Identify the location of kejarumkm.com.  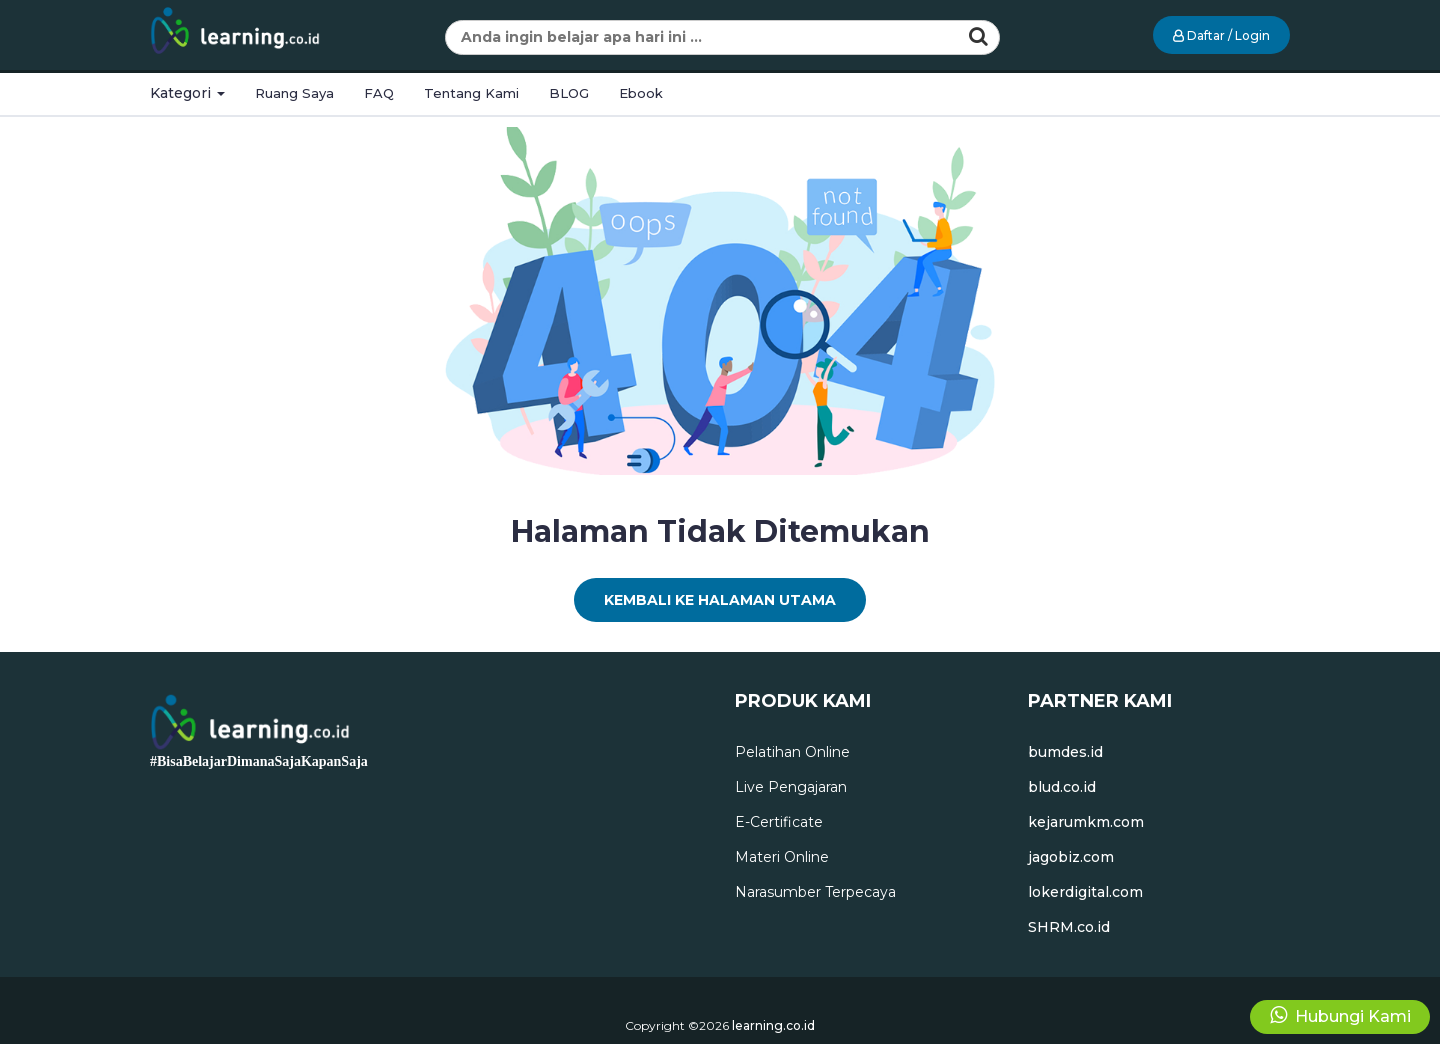
(1086, 822).